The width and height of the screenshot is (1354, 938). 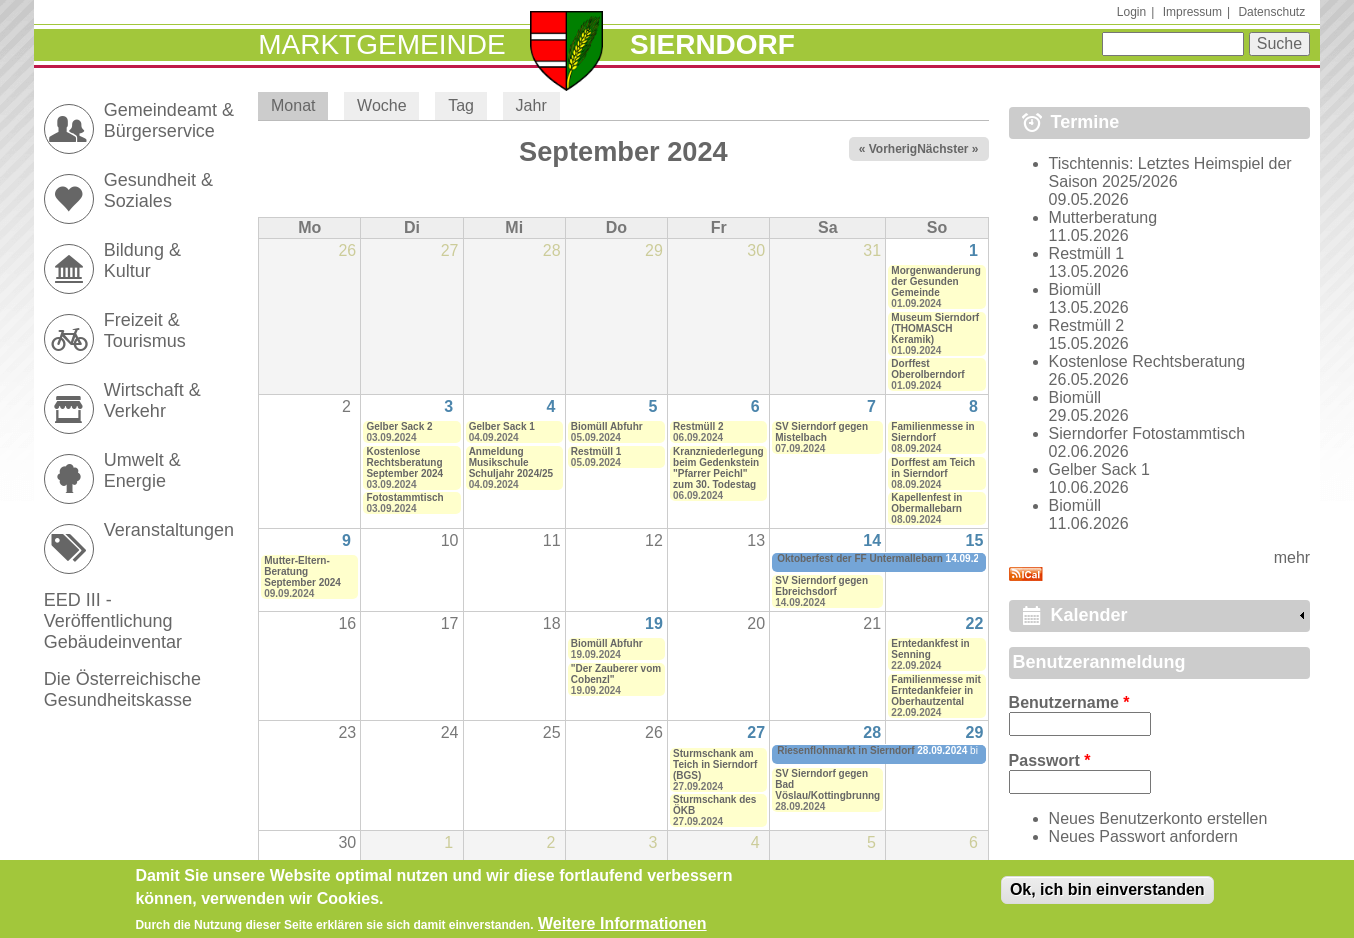 What do you see at coordinates (169, 120) in the screenshot?
I see `Gemeindeamt & Bürgerservice` at bounding box center [169, 120].